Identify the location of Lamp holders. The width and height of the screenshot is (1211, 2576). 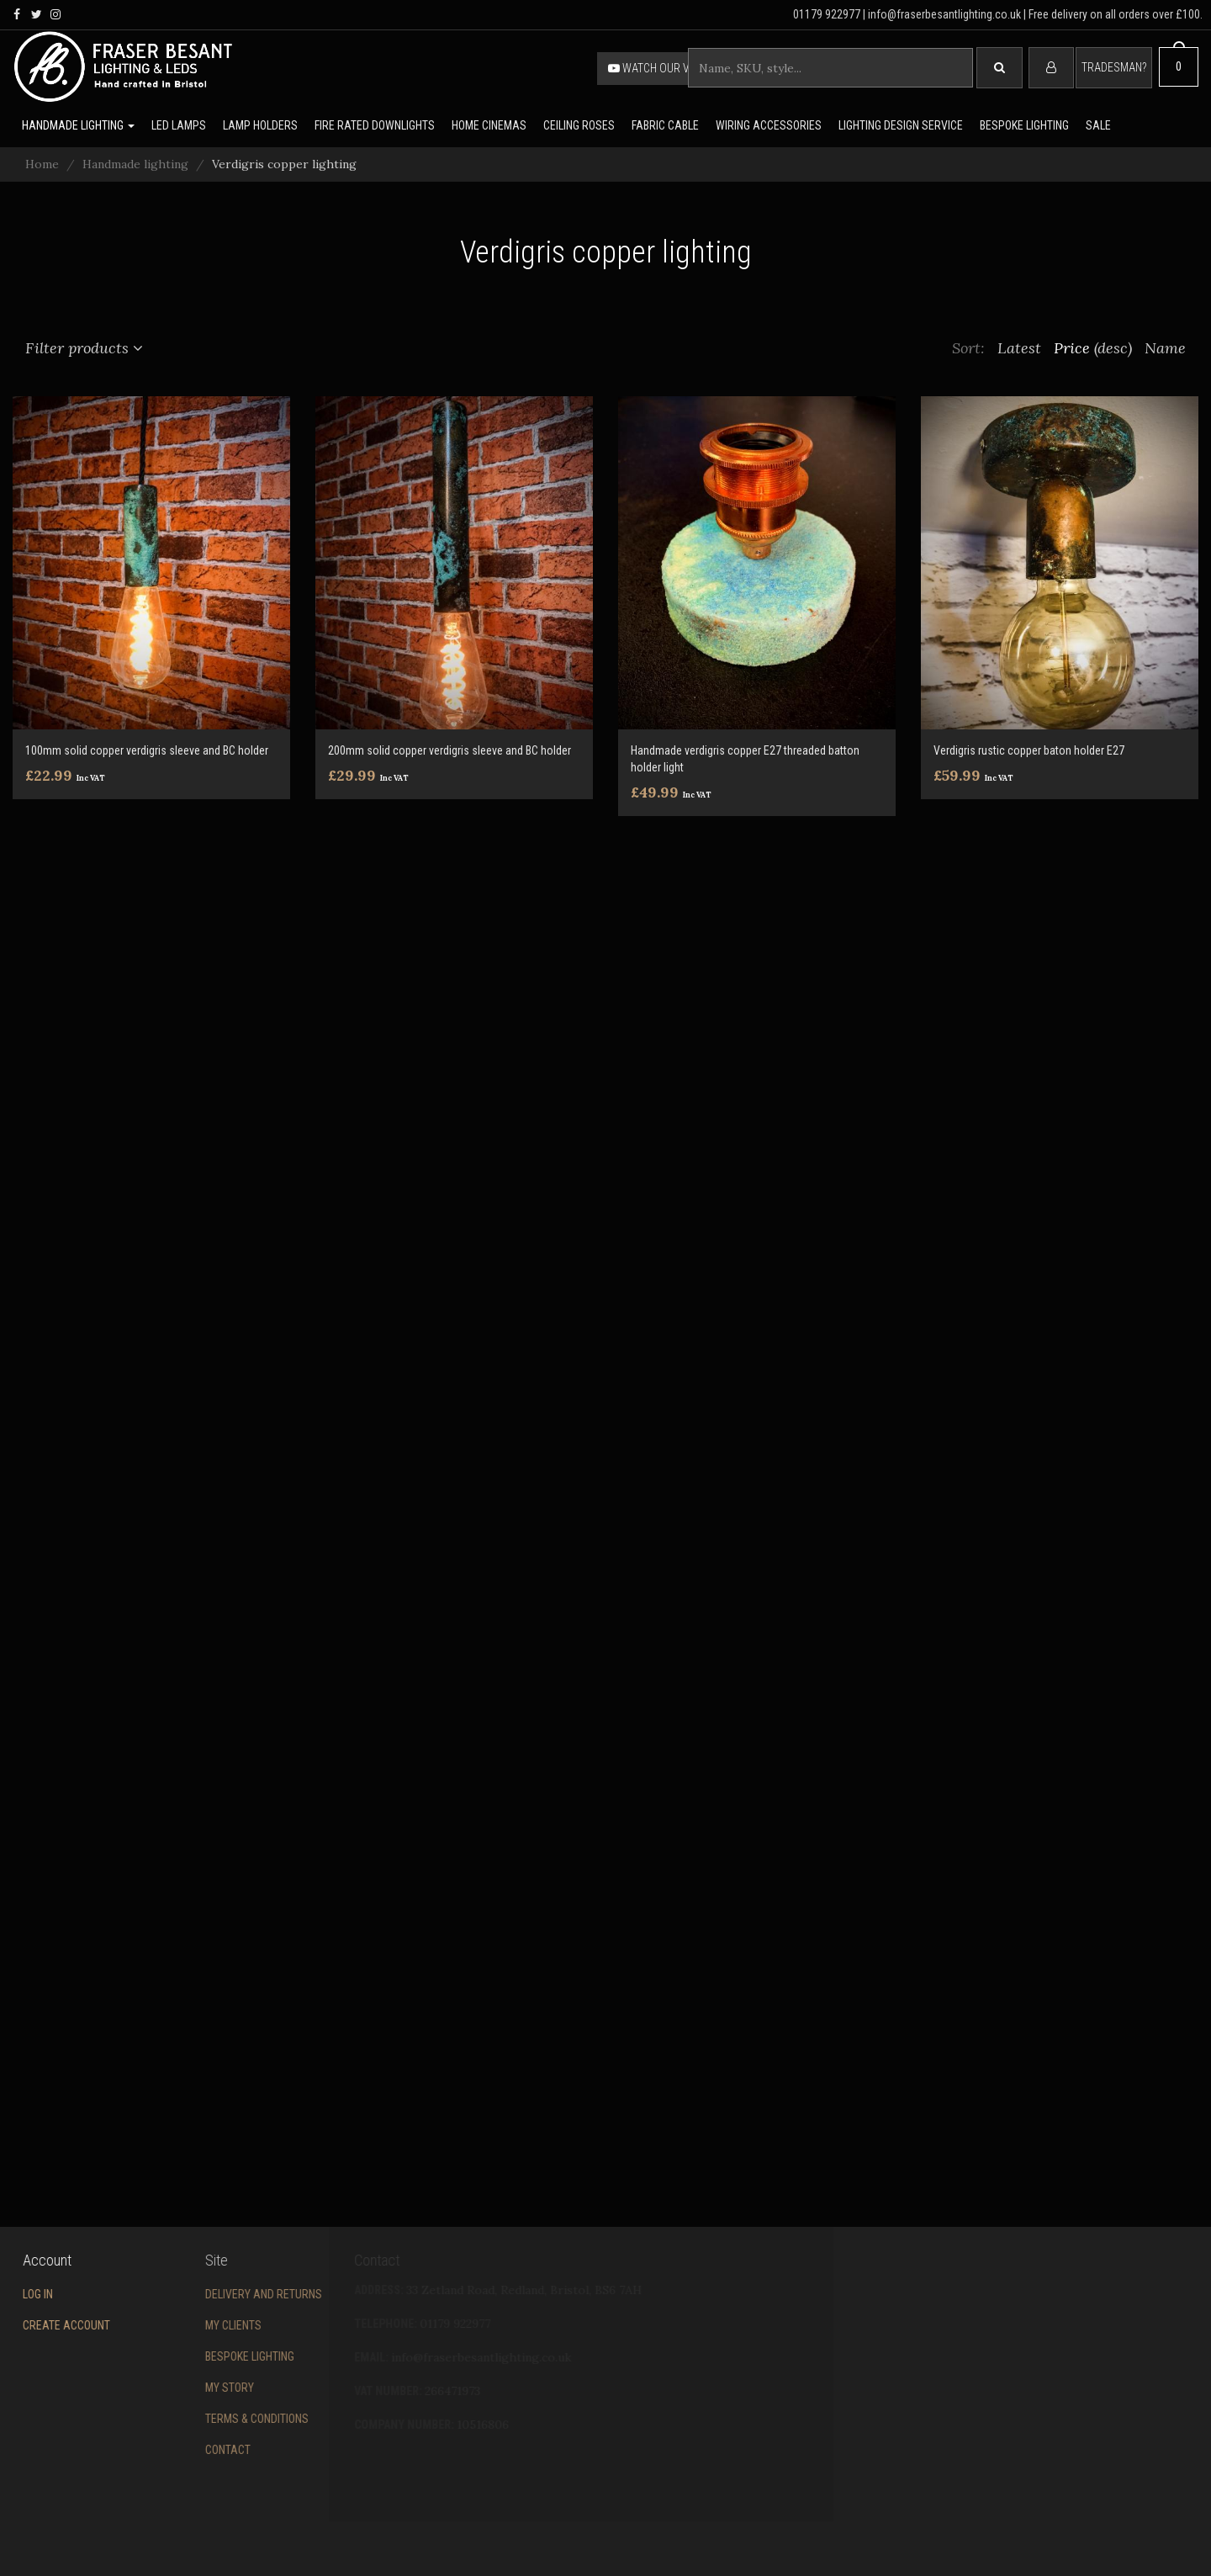
(260, 125).